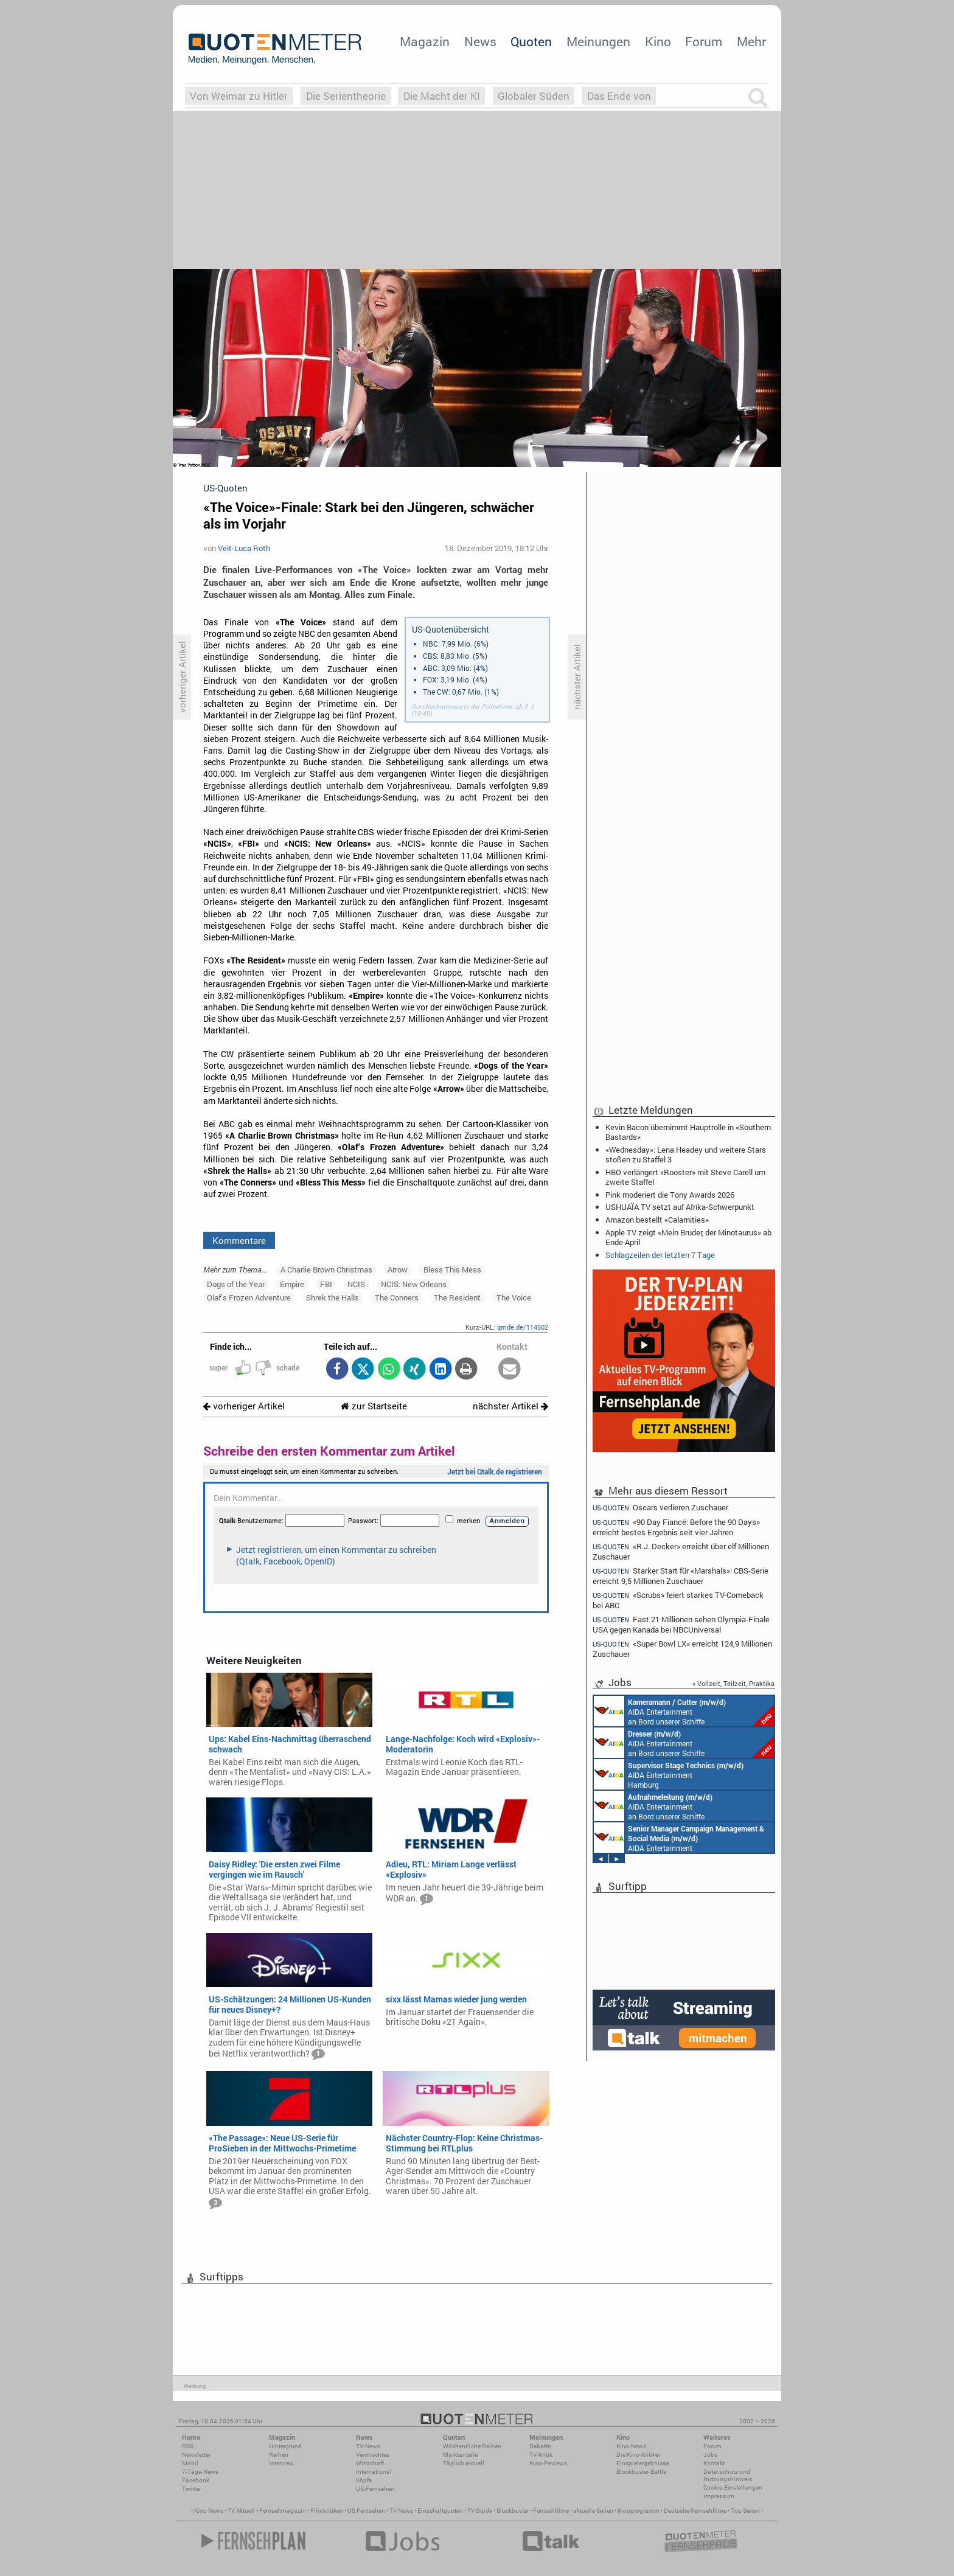 Image resolution: width=954 pixels, height=2576 pixels. Describe the element at coordinates (680, 1576) in the screenshot. I see `Starker Start für «Marshals»: CBS-Serie erreicht 9,5 Millionen Zuschauer` at that location.